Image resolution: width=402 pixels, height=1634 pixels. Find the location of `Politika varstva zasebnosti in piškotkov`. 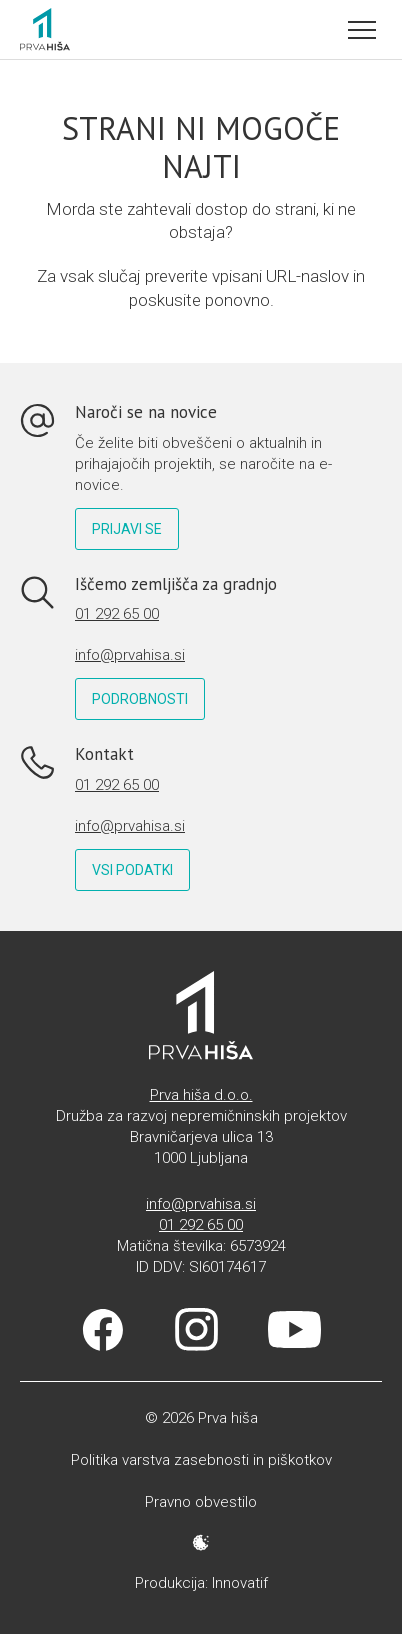

Politika varstva zasebnosti in piškotkov is located at coordinates (201, 1460).